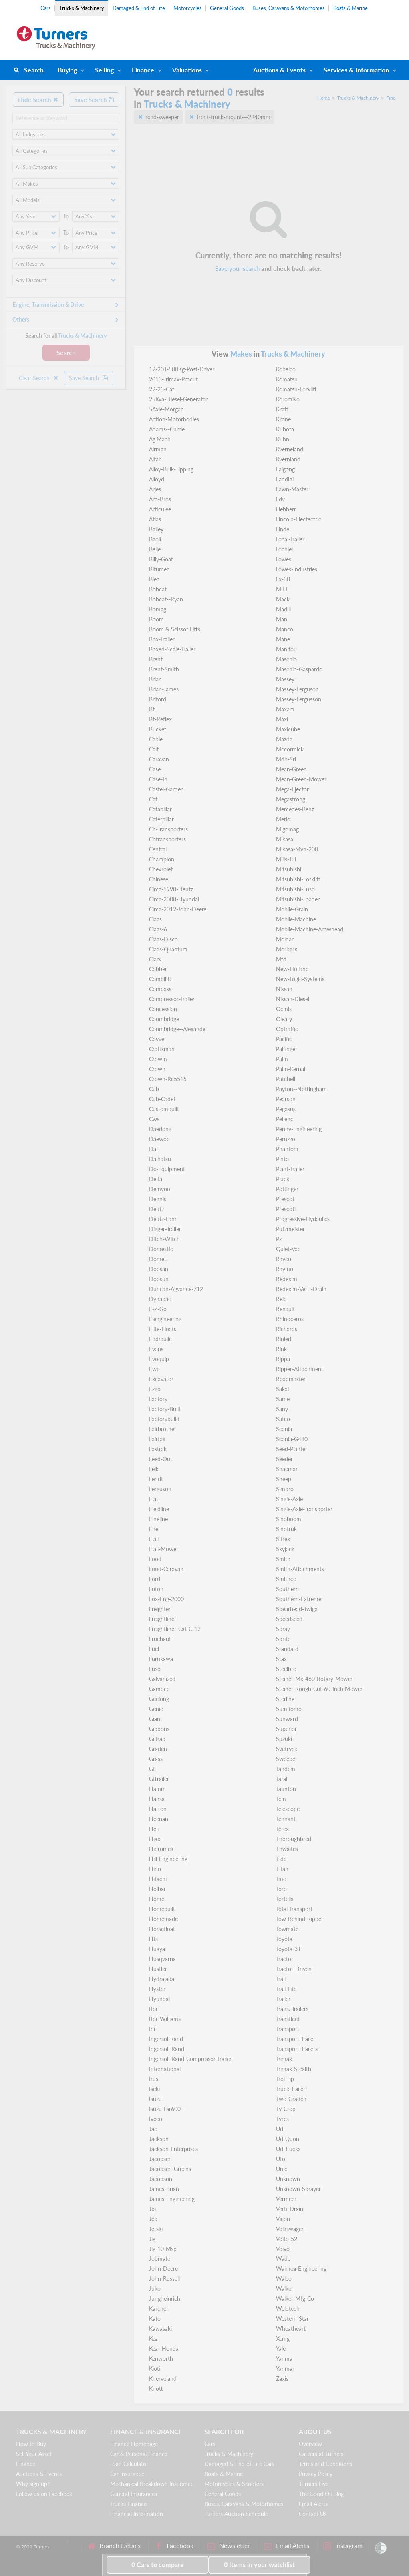  Describe the element at coordinates (286, 1579) in the screenshot. I see `Smithco` at that location.